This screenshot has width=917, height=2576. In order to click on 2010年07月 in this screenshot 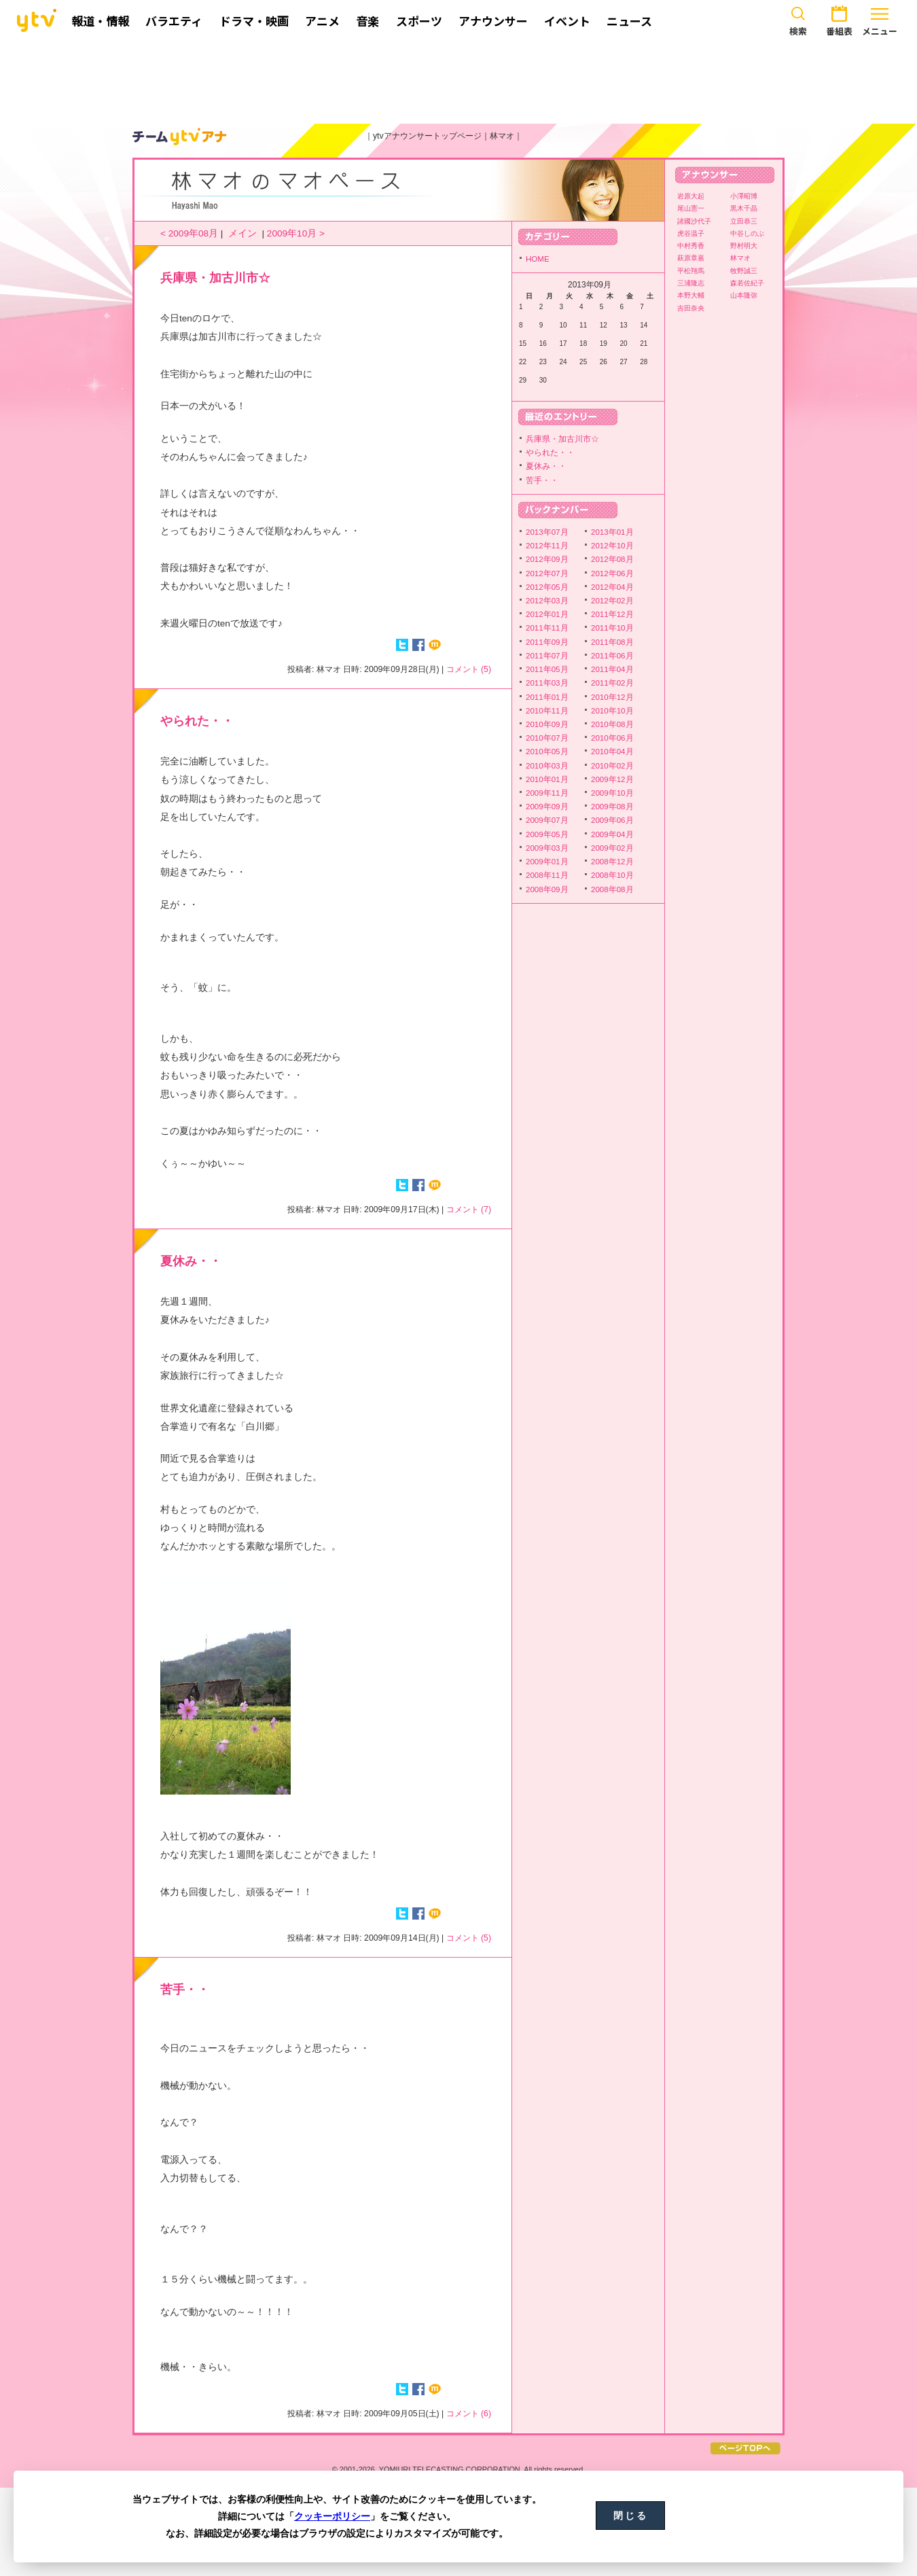, I will do `click(547, 738)`.